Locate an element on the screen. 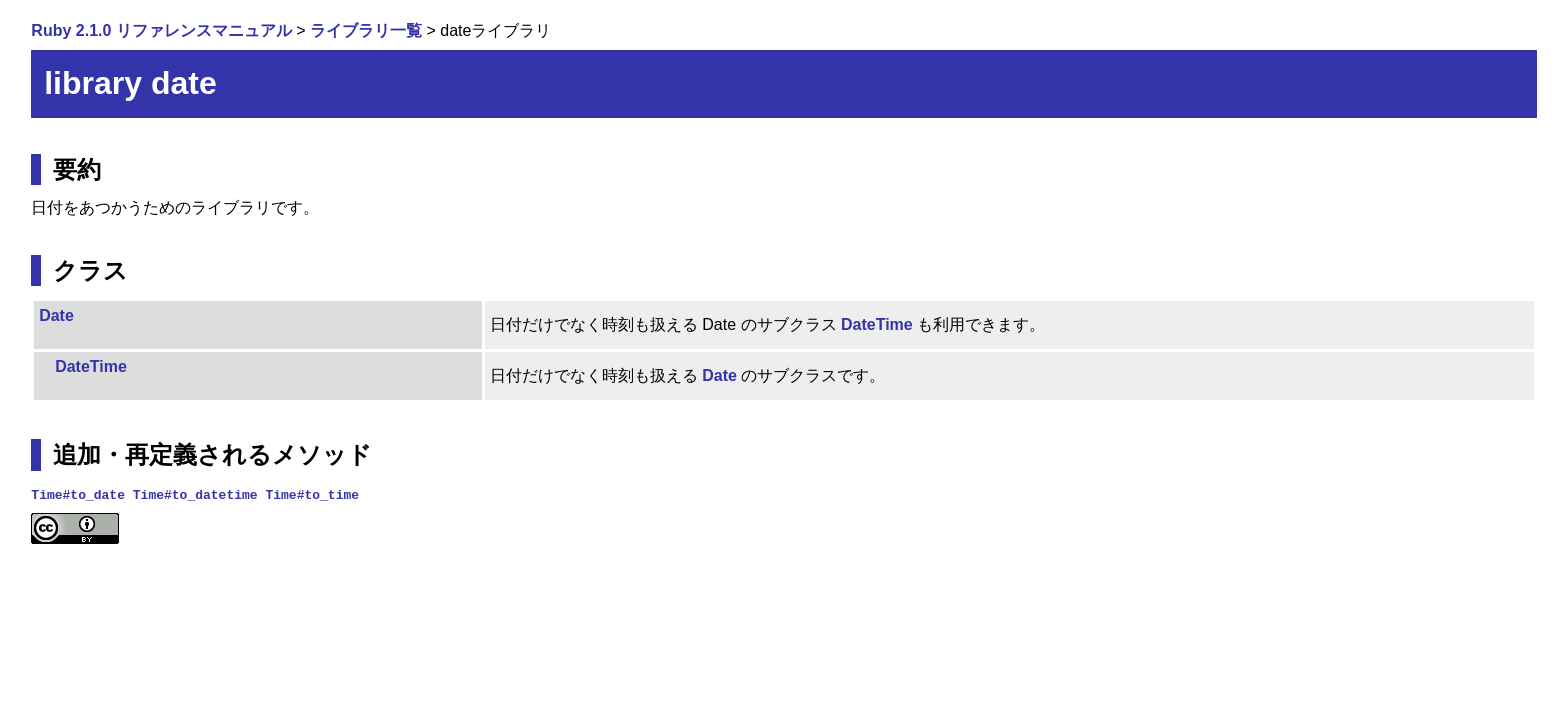 Image resolution: width=1568 pixels, height=720 pixels. Time#to_time is located at coordinates (312, 494).